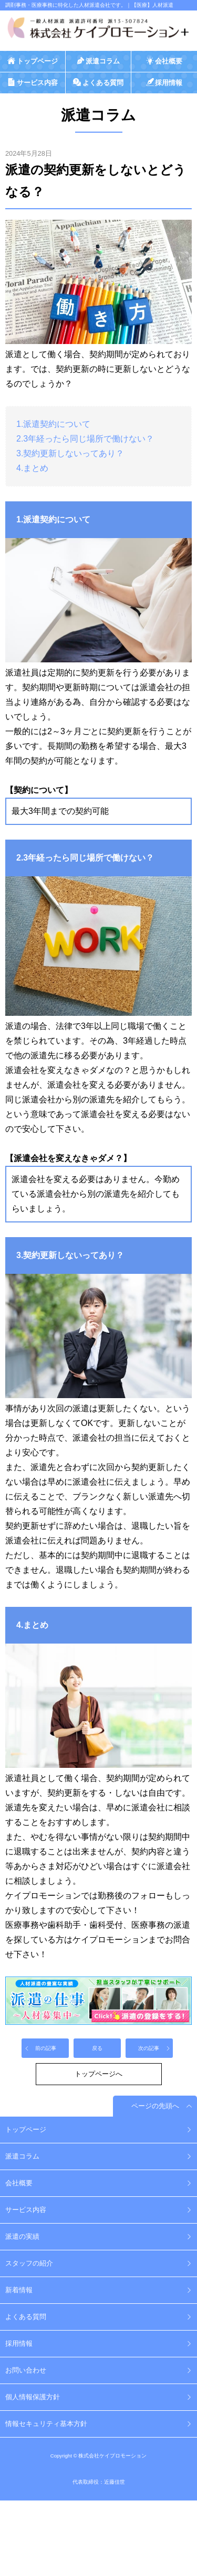 The height and width of the screenshot is (2576, 197). I want to click on よくある質問, so click(25, 2317).